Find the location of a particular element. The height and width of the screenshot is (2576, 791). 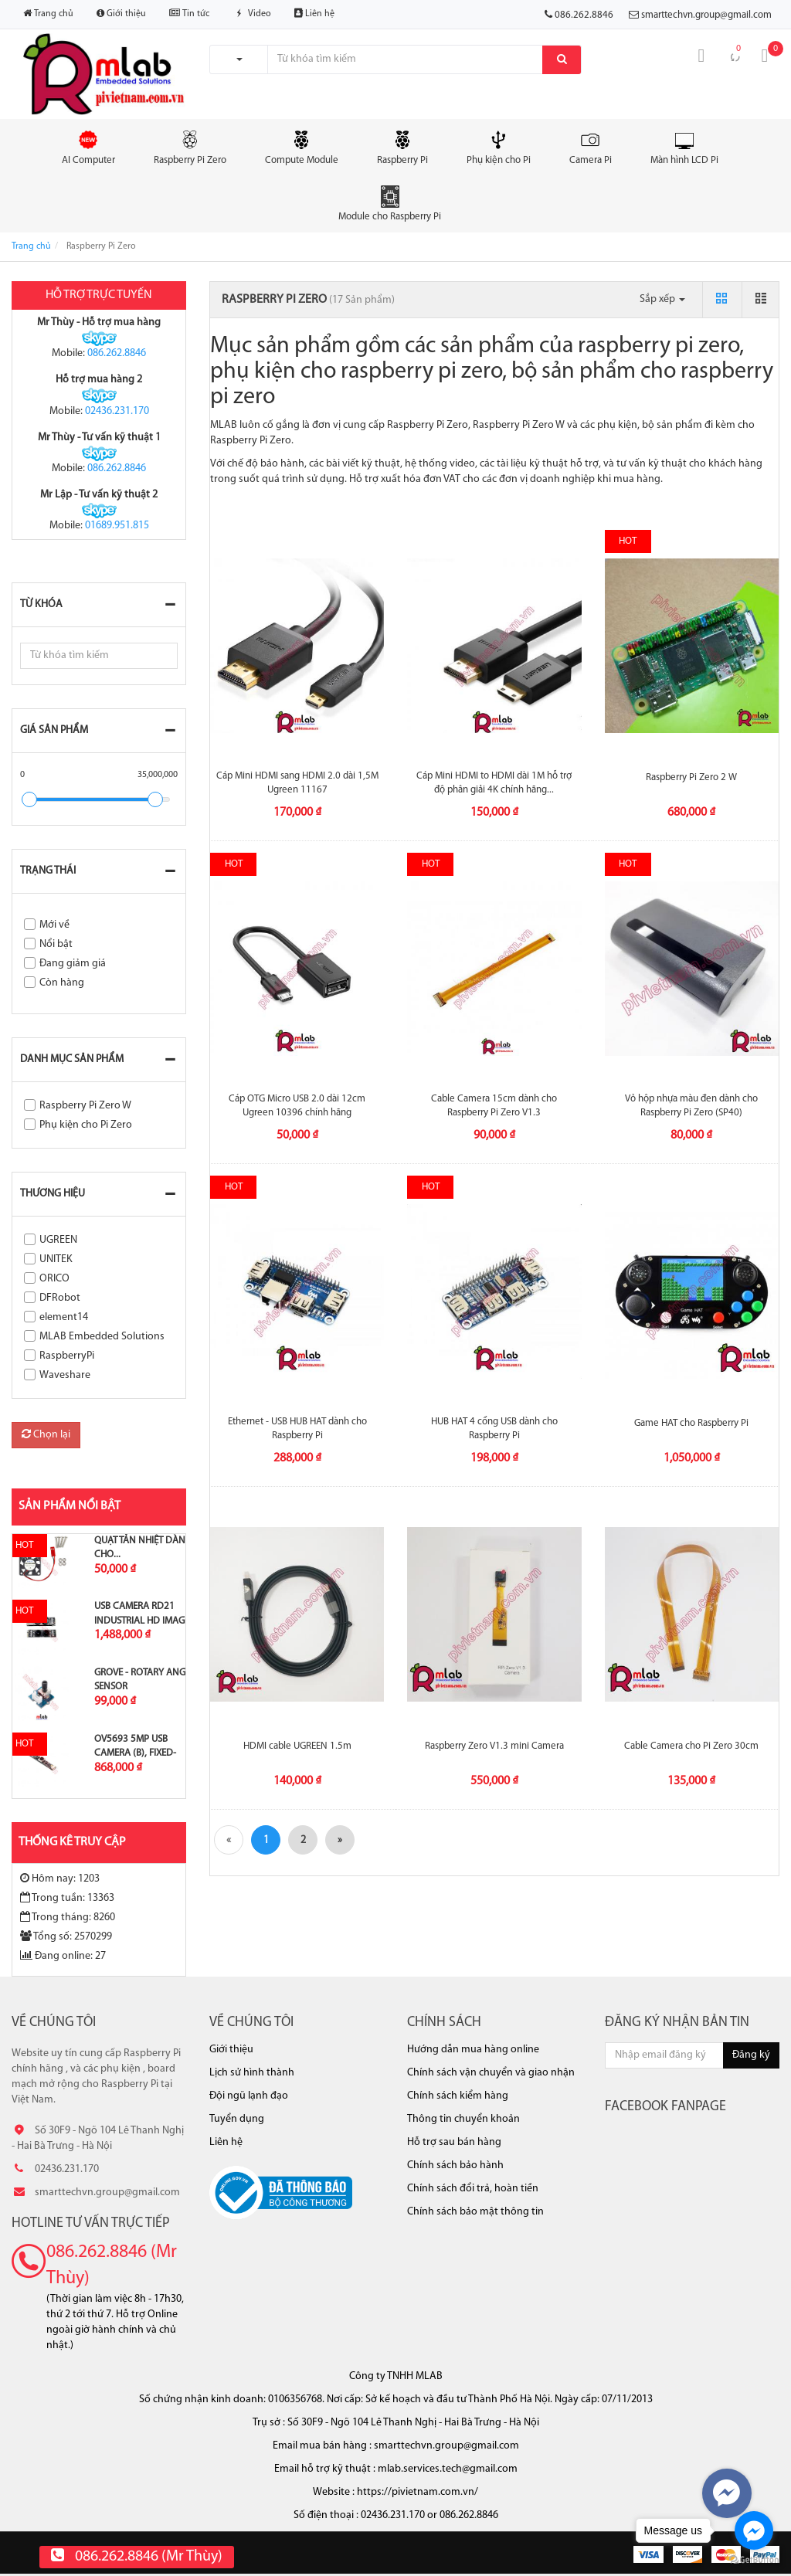

Tuyển dụng is located at coordinates (236, 2119).